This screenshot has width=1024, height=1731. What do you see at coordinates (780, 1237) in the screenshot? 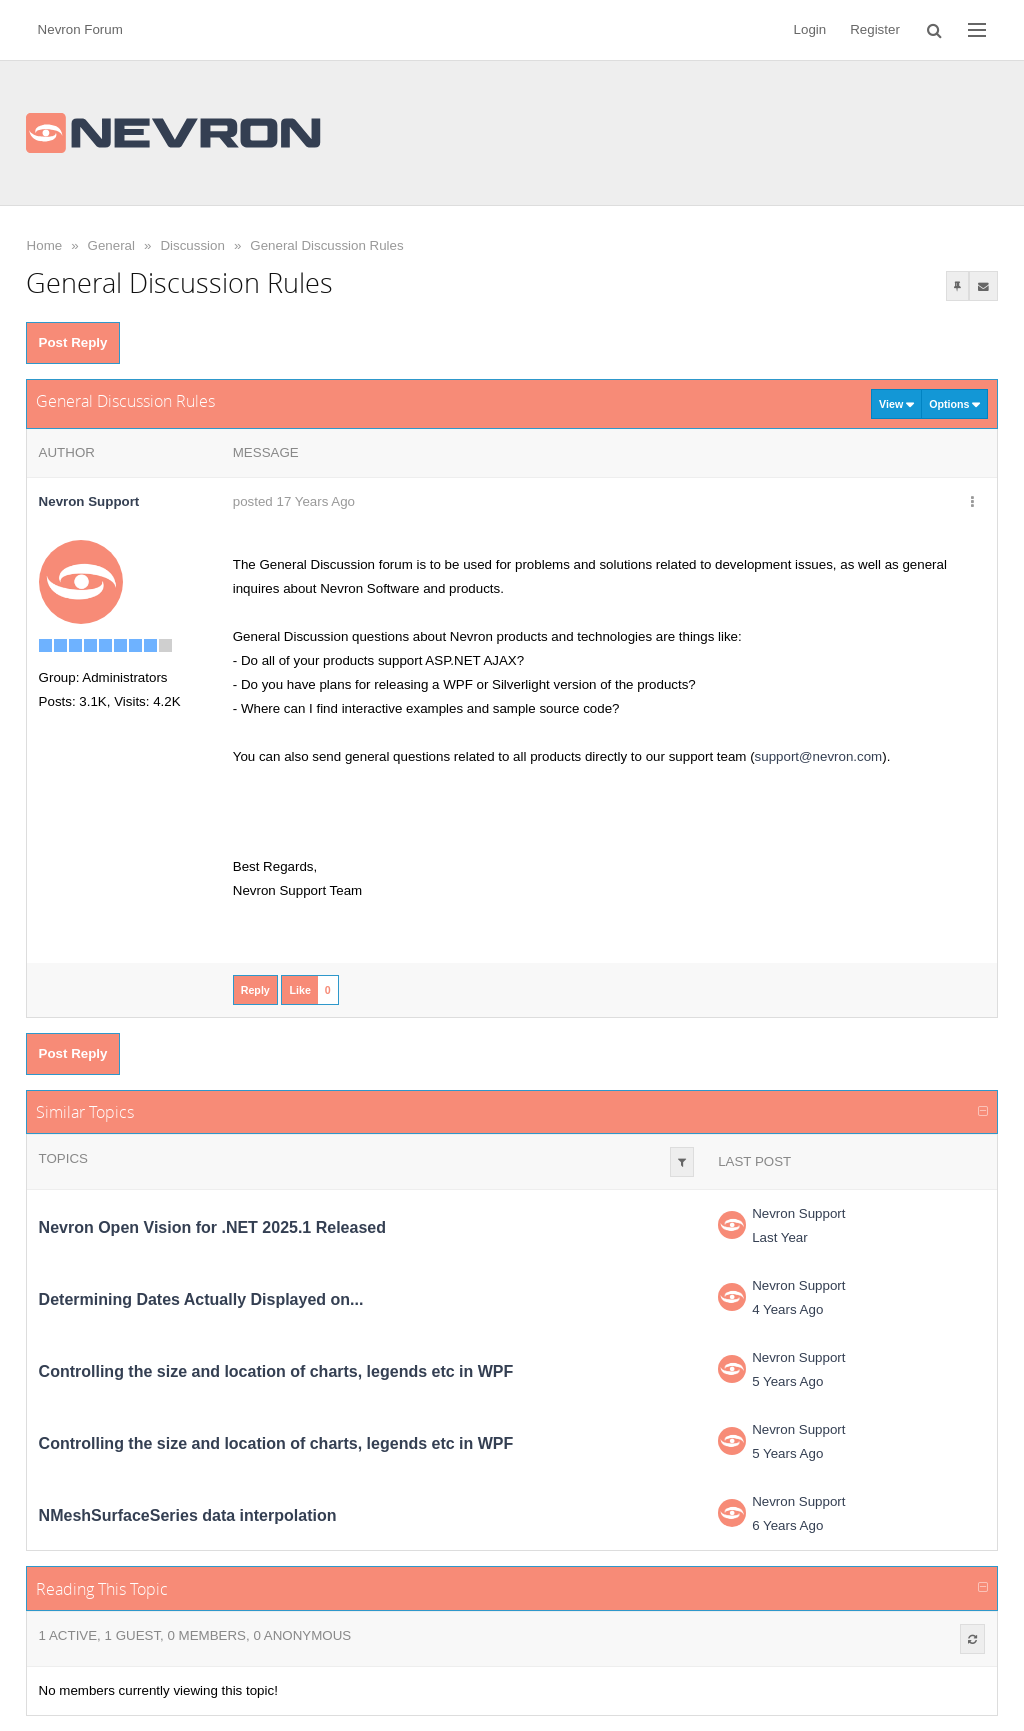
I see `Last Year` at bounding box center [780, 1237].